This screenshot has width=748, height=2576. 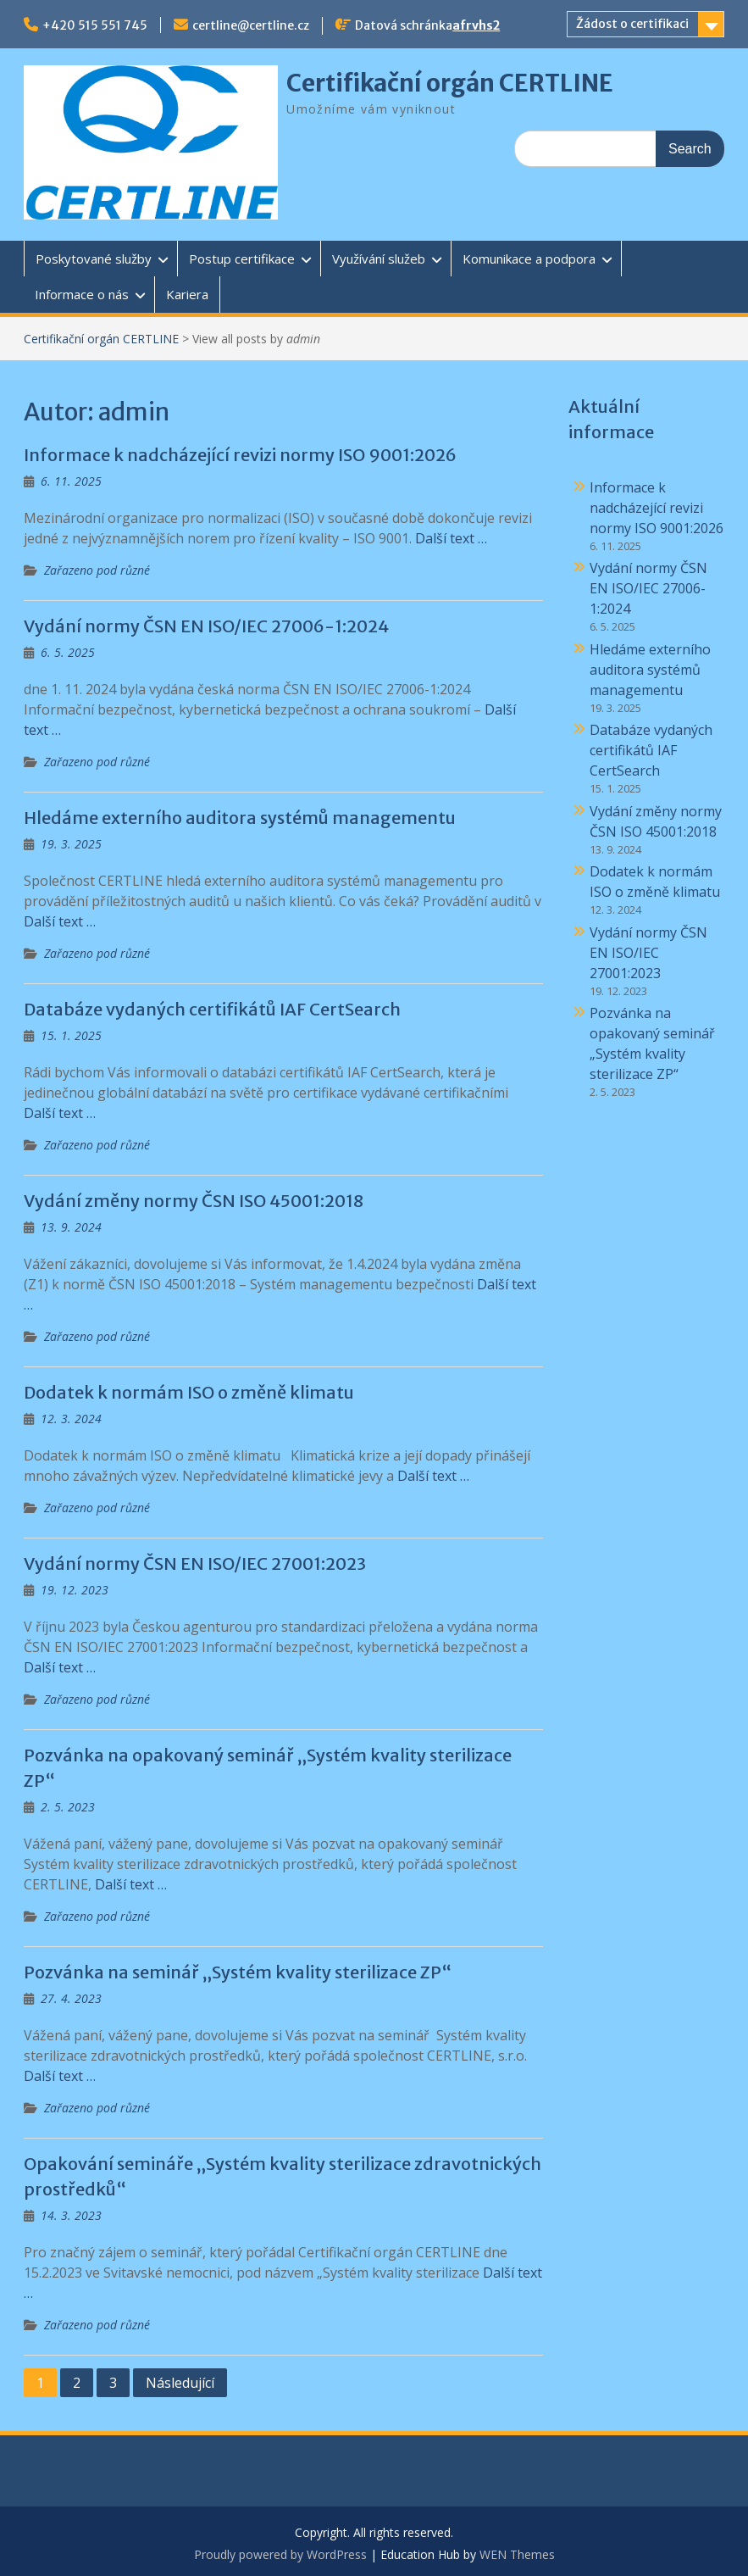 I want to click on Postup certifikace, so click(x=242, y=258).